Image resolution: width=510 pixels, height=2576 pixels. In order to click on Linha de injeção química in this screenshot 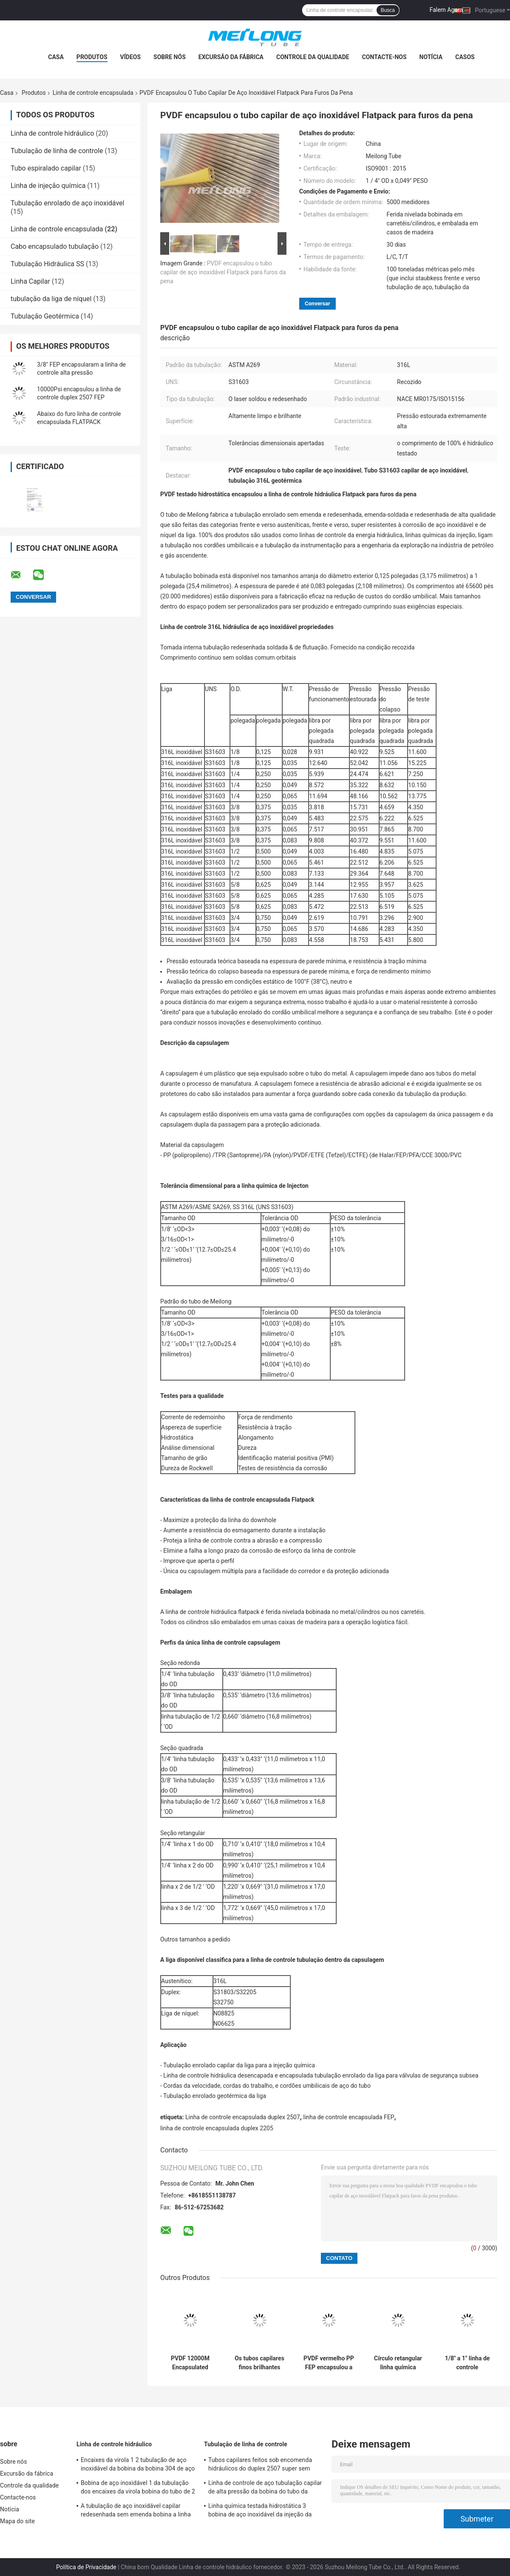, I will do `click(48, 186)`.